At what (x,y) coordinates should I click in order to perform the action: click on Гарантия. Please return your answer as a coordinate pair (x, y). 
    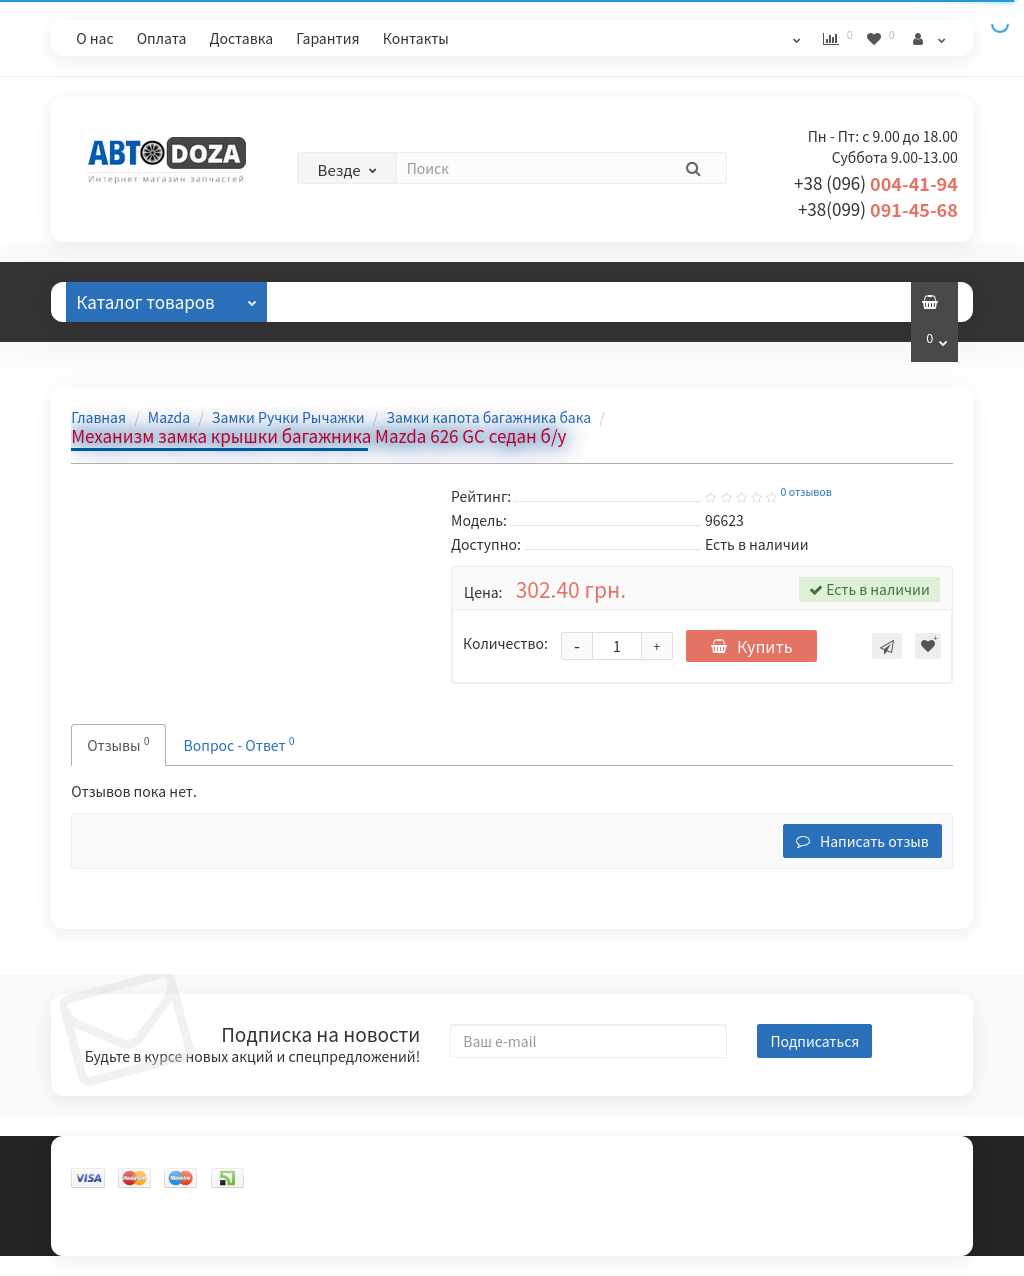
    Looking at the image, I should click on (327, 38).